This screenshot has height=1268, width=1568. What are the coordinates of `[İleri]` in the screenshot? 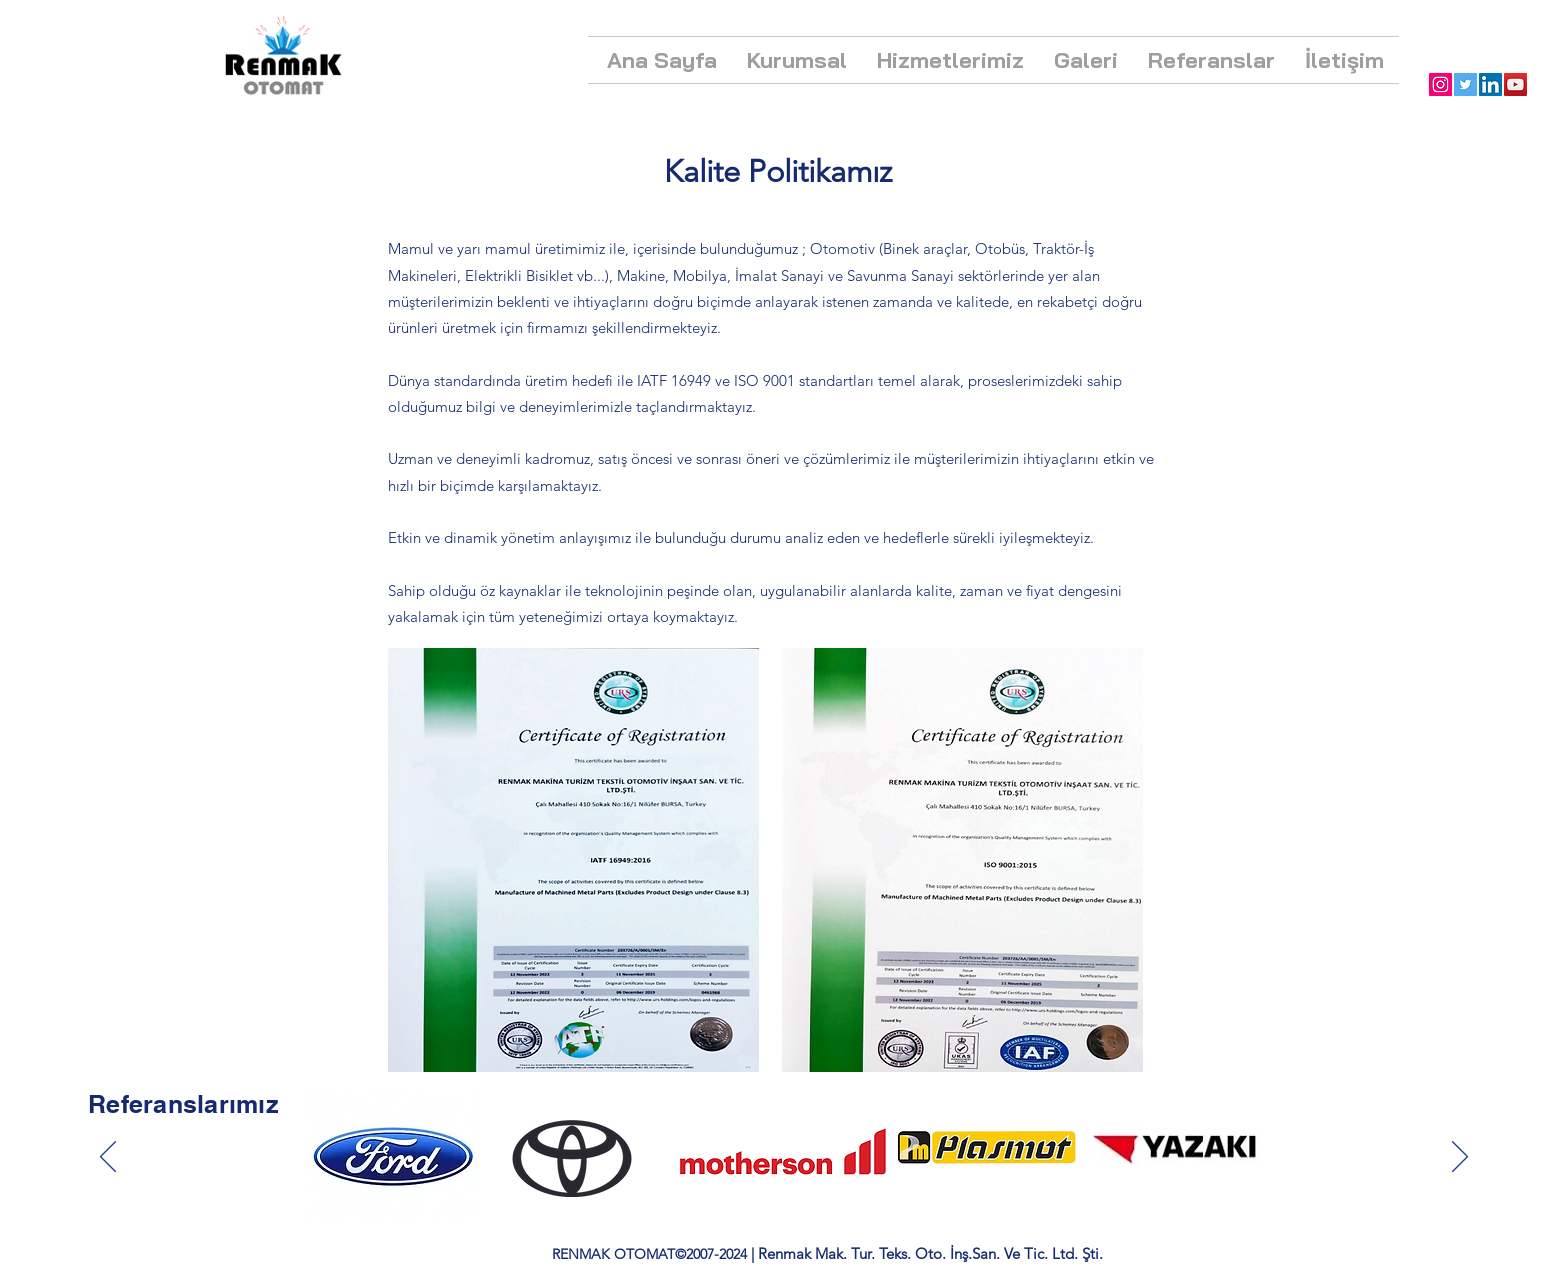 It's located at (1460, 1158).